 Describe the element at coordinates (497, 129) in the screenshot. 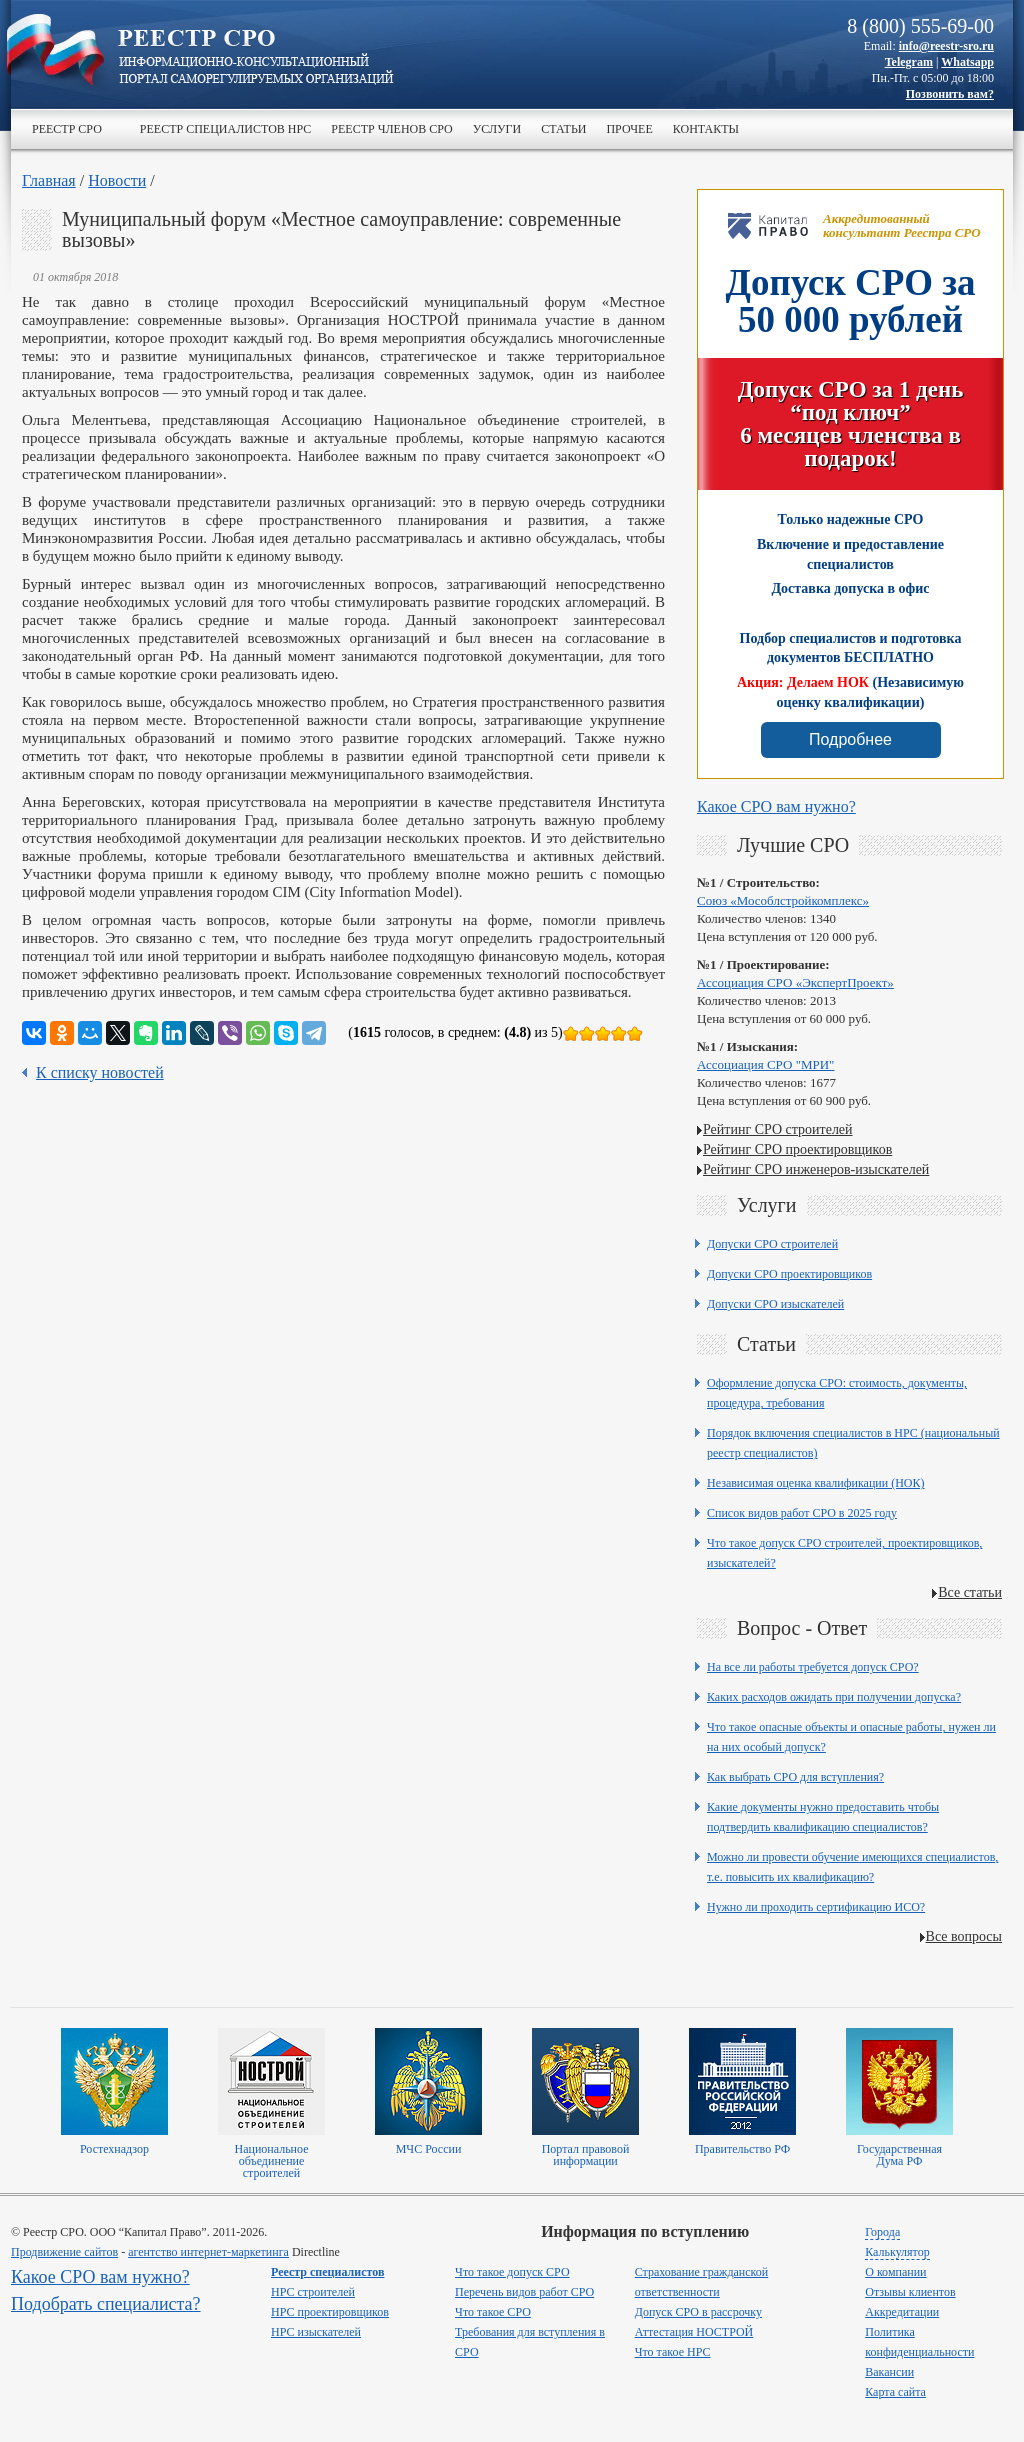

I see `Услуги` at that location.